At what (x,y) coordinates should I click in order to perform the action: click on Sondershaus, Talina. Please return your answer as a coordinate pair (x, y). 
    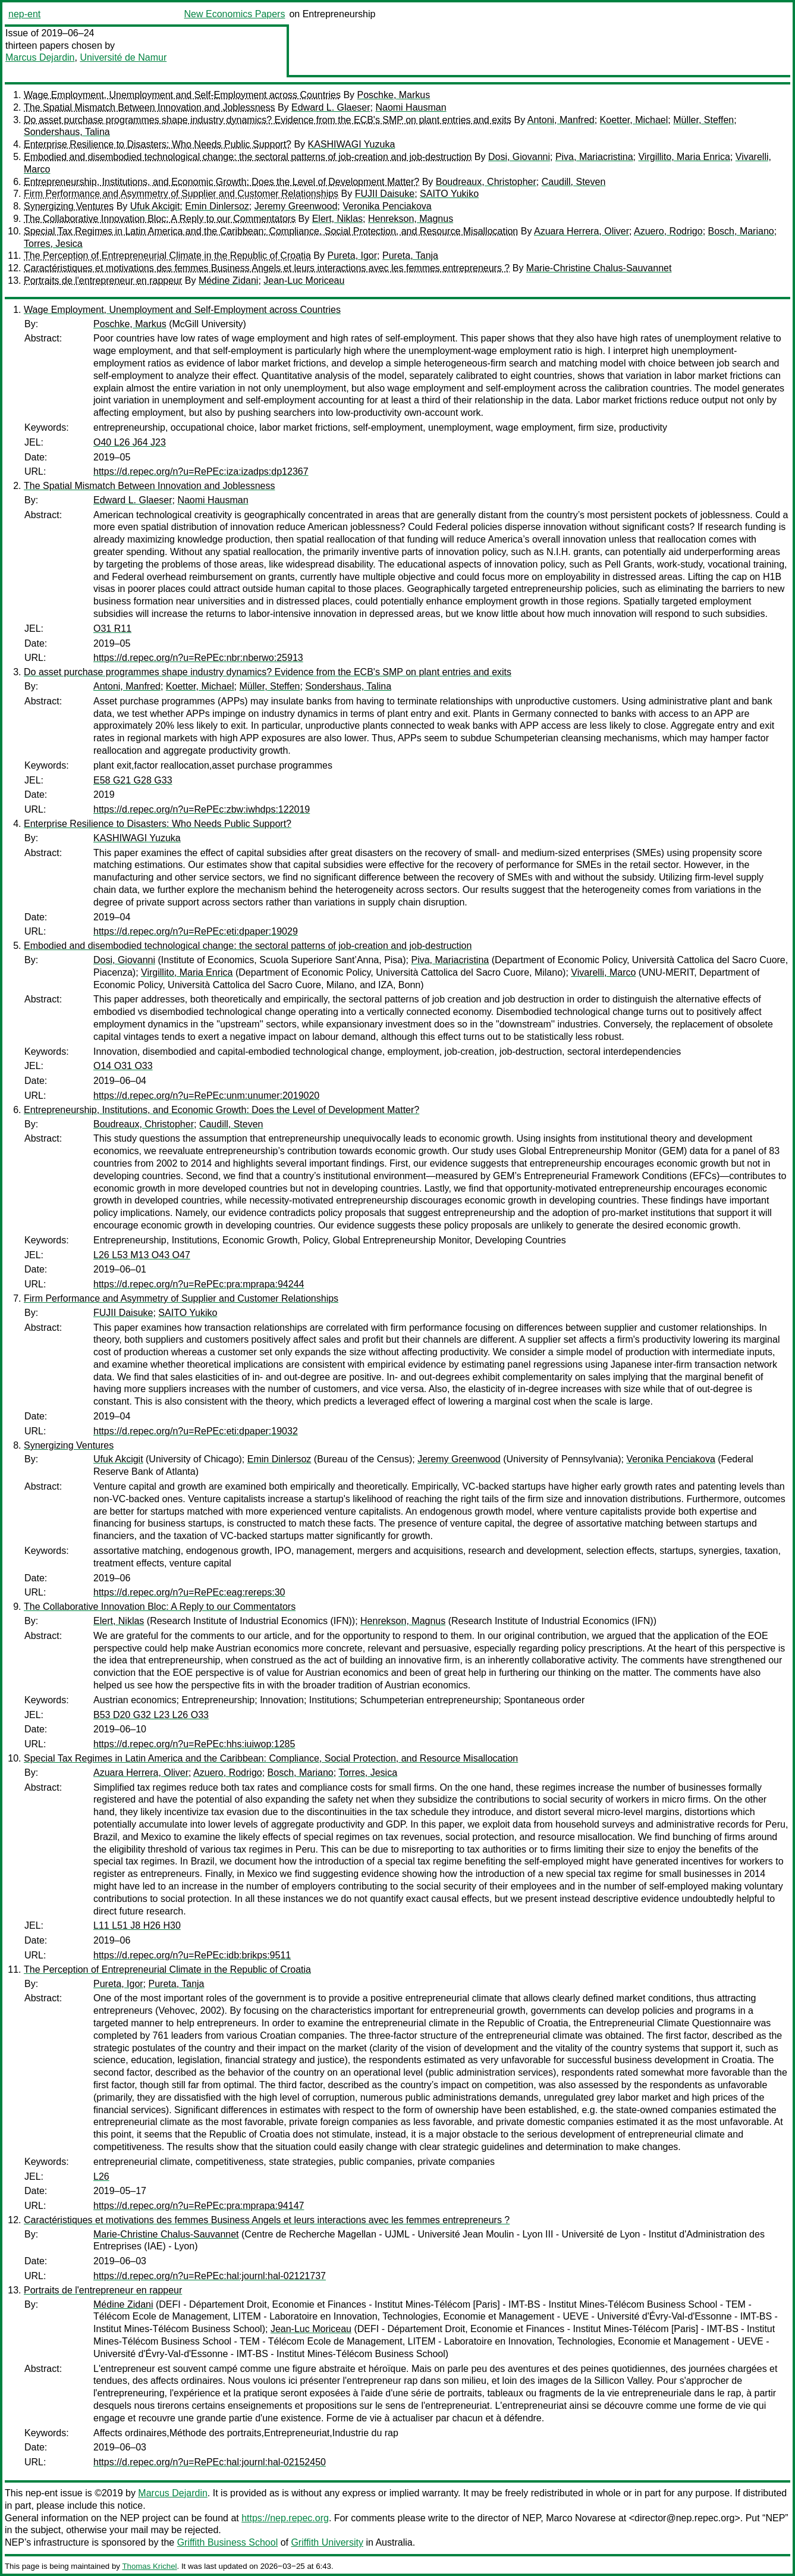
    Looking at the image, I should click on (67, 132).